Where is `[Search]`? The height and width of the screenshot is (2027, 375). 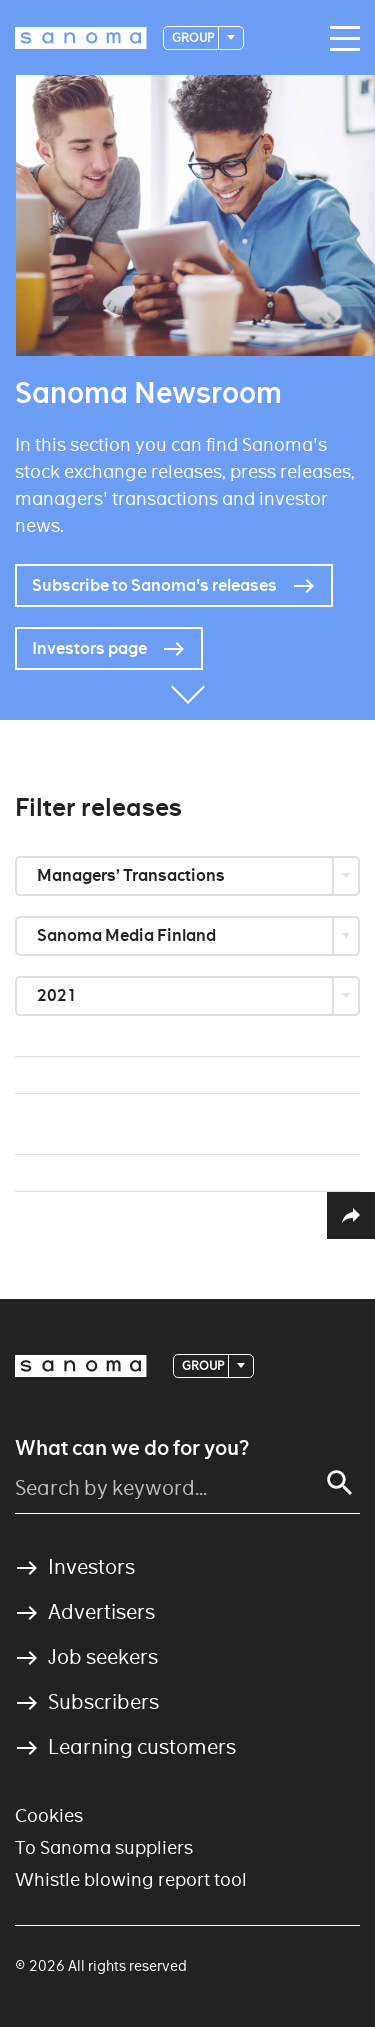 [Search] is located at coordinates (340, 1483).